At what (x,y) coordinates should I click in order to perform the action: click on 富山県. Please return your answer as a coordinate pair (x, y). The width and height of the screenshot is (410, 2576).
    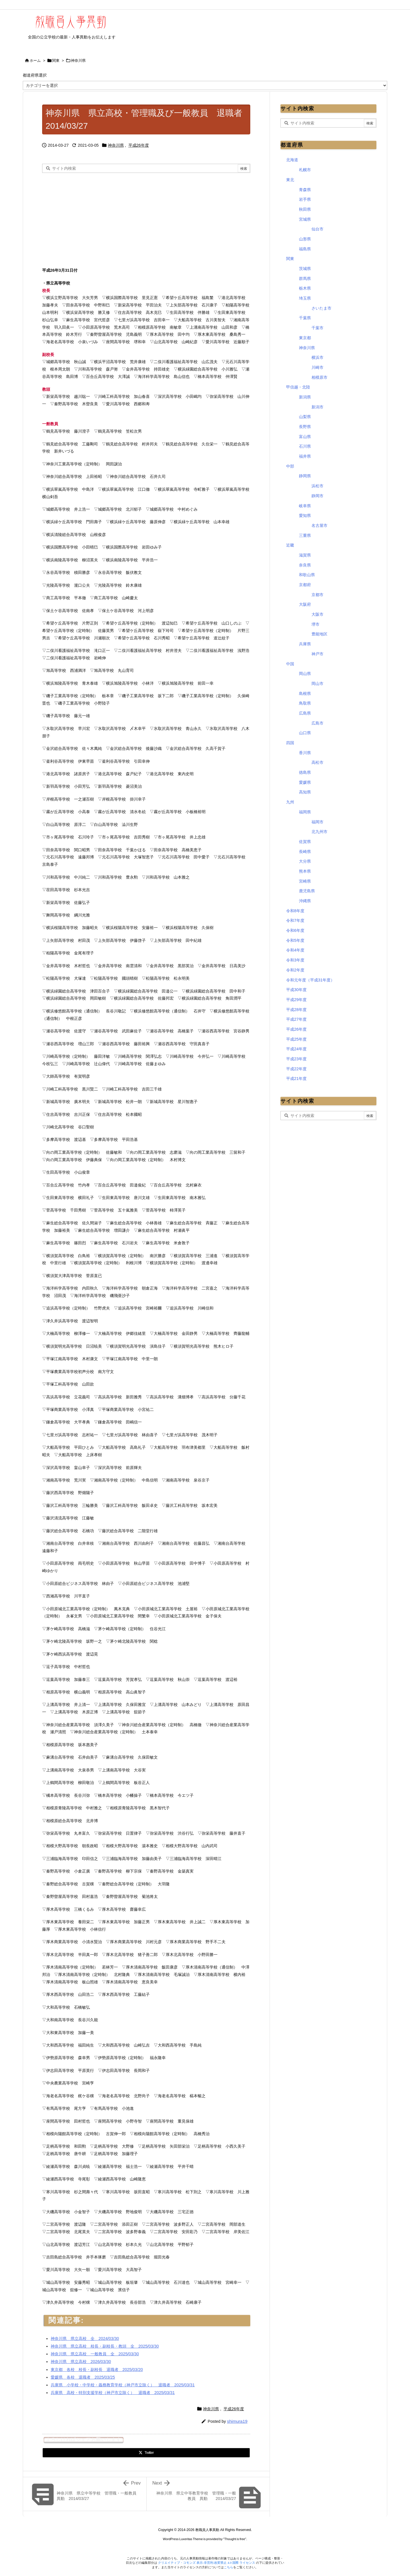
    Looking at the image, I should click on (305, 436).